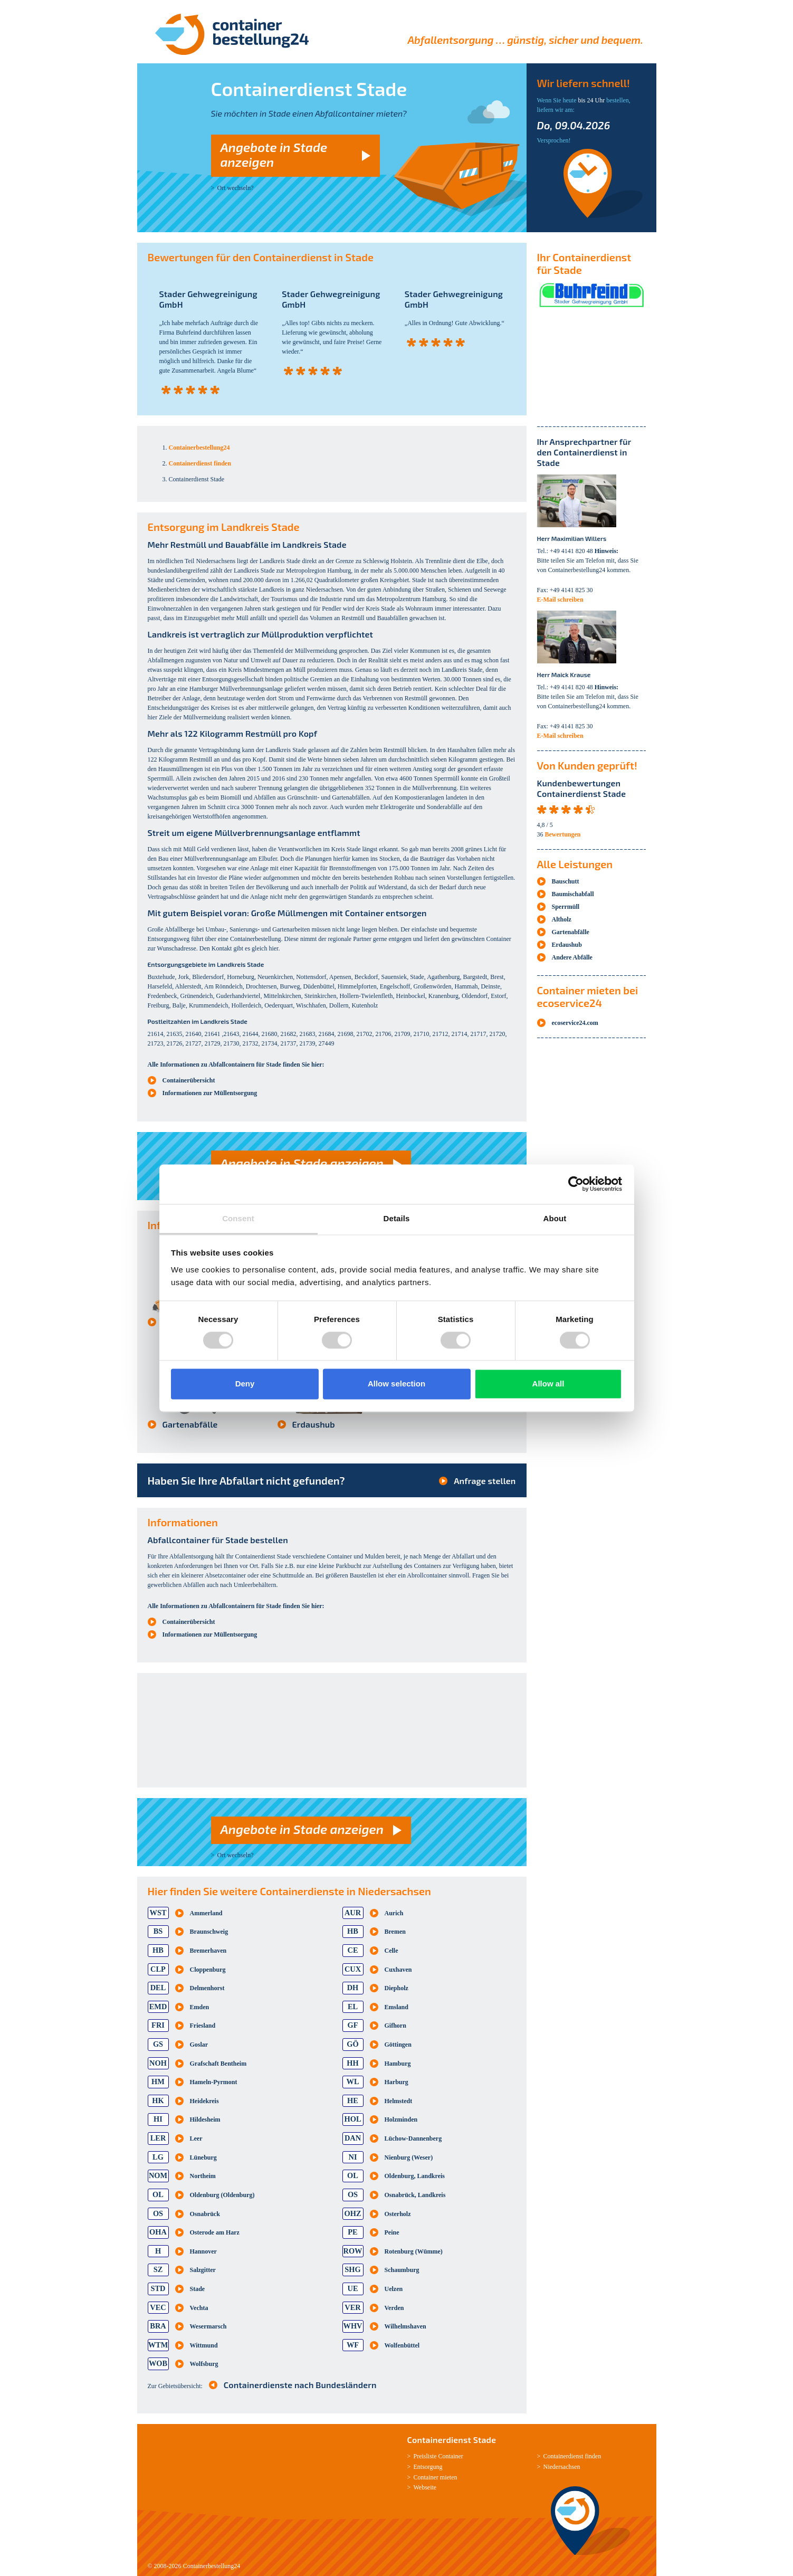  Describe the element at coordinates (204, 2101) in the screenshot. I see `Heidekreis` at that location.